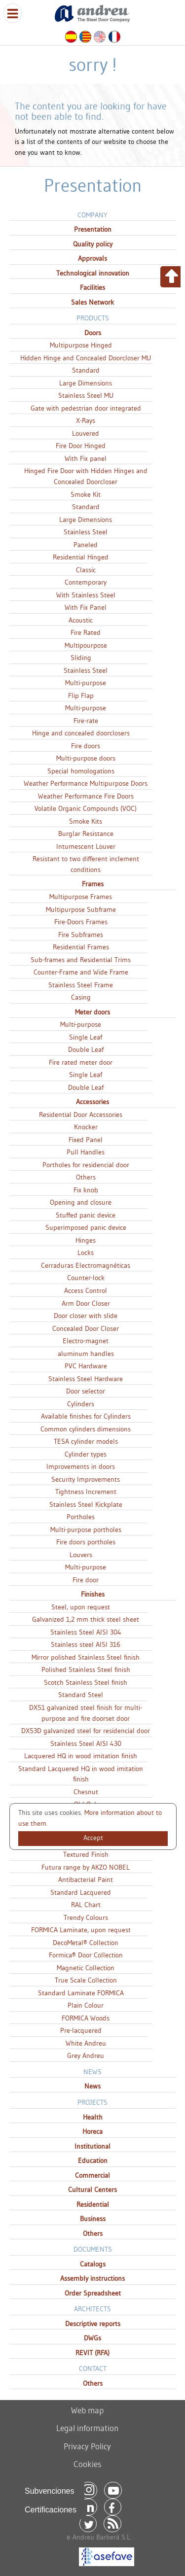 The width and height of the screenshot is (185, 2576). Describe the element at coordinates (86, 2043) in the screenshot. I see `White Andreu` at that location.